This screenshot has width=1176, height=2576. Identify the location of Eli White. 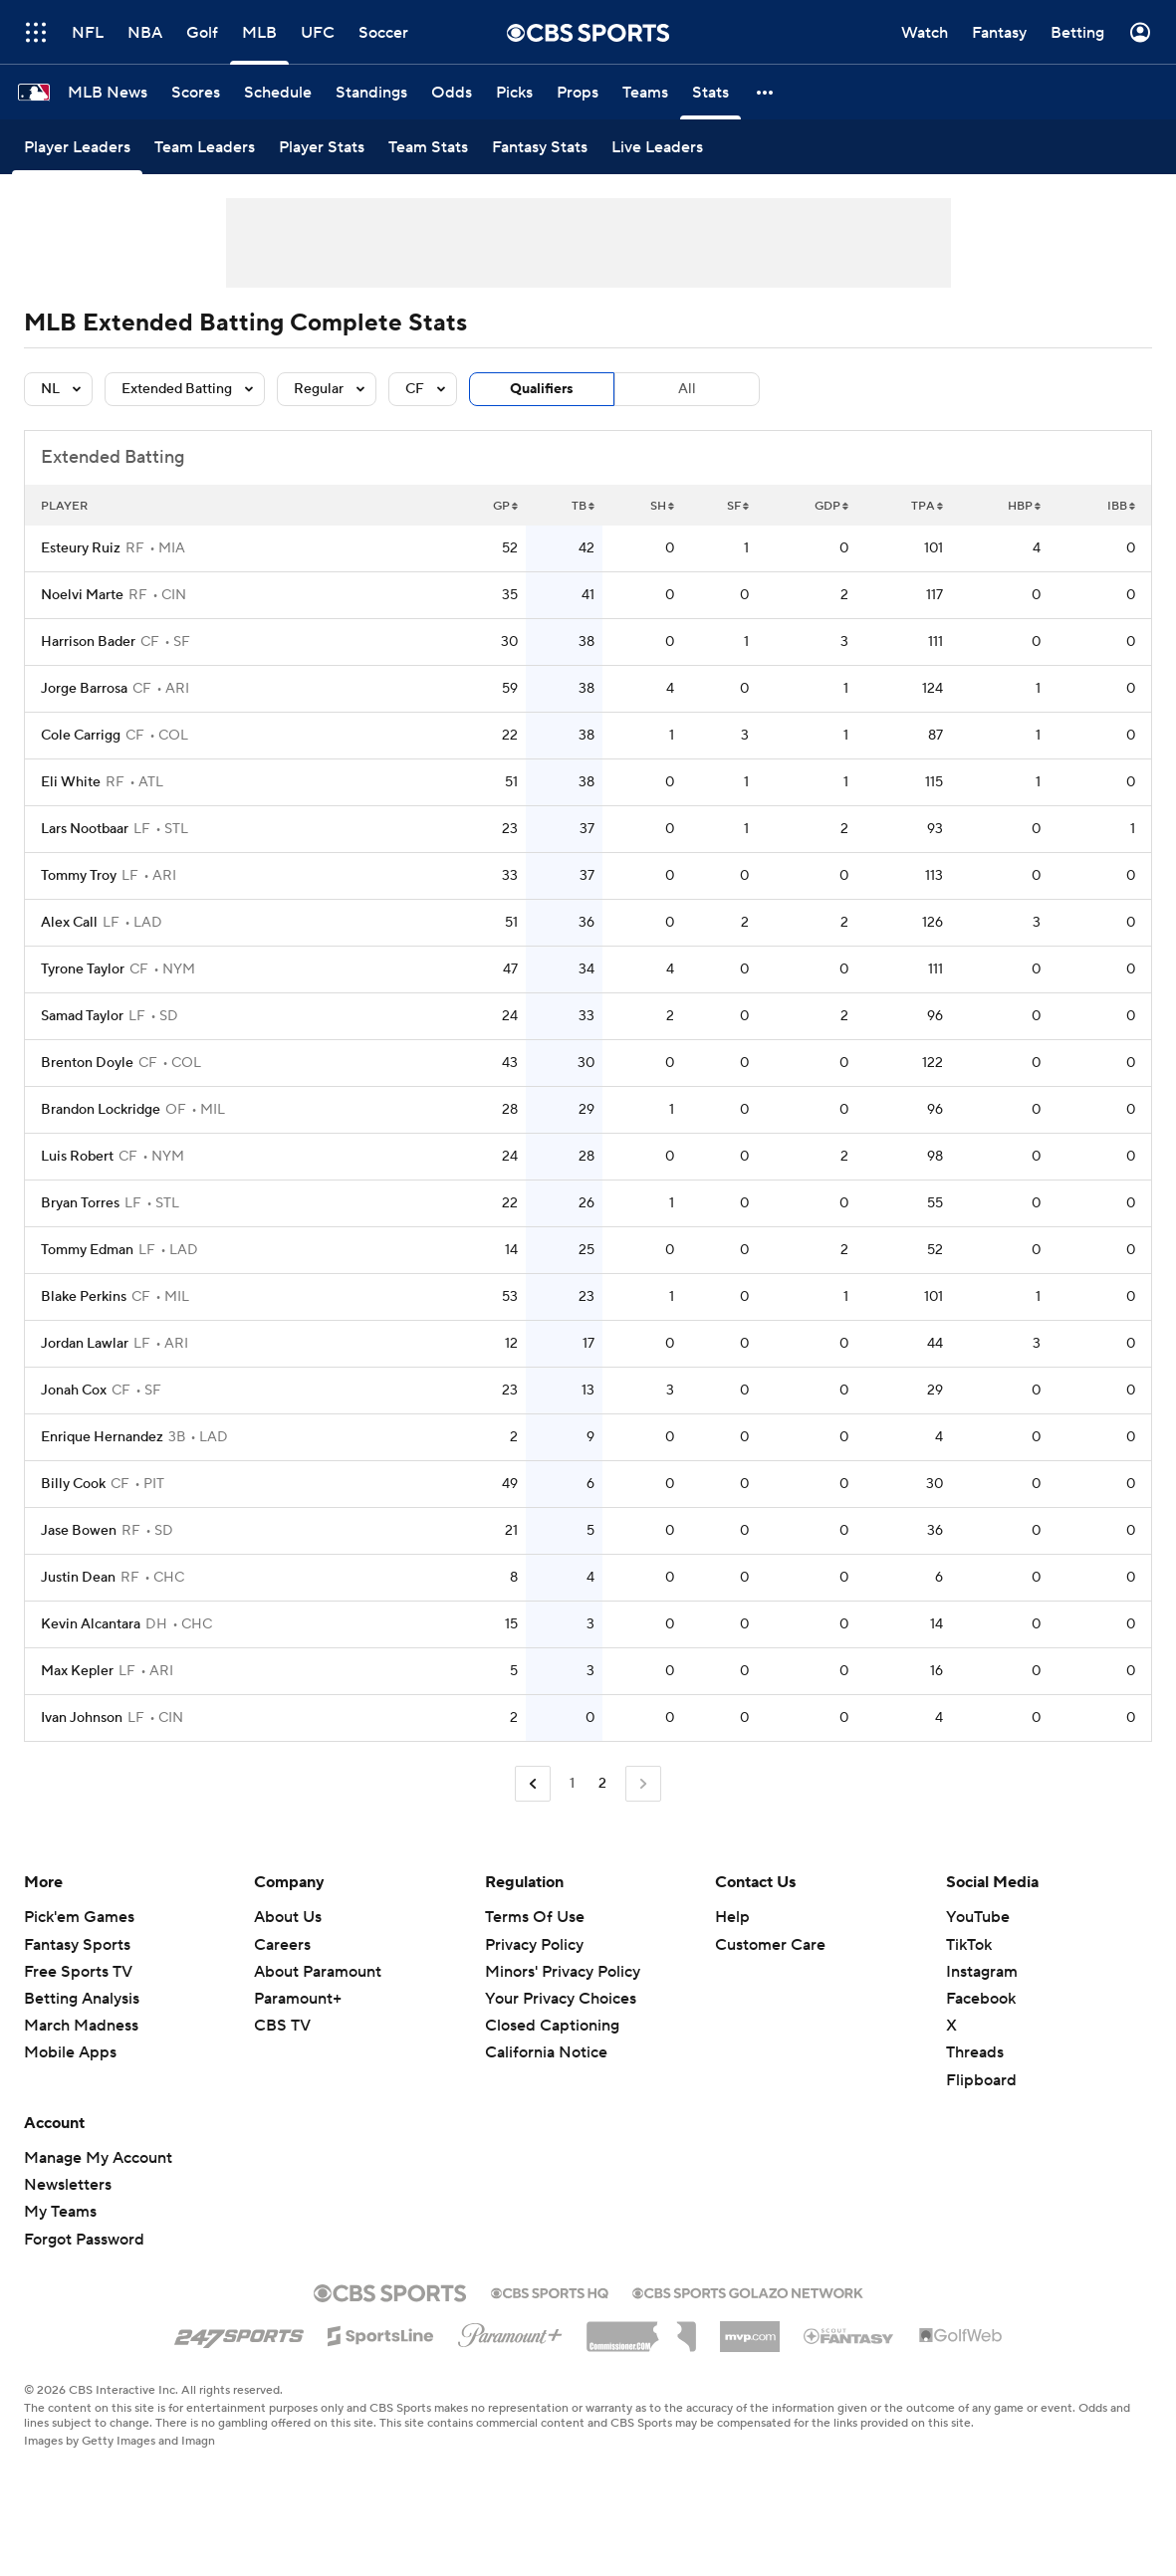
(71, 782).